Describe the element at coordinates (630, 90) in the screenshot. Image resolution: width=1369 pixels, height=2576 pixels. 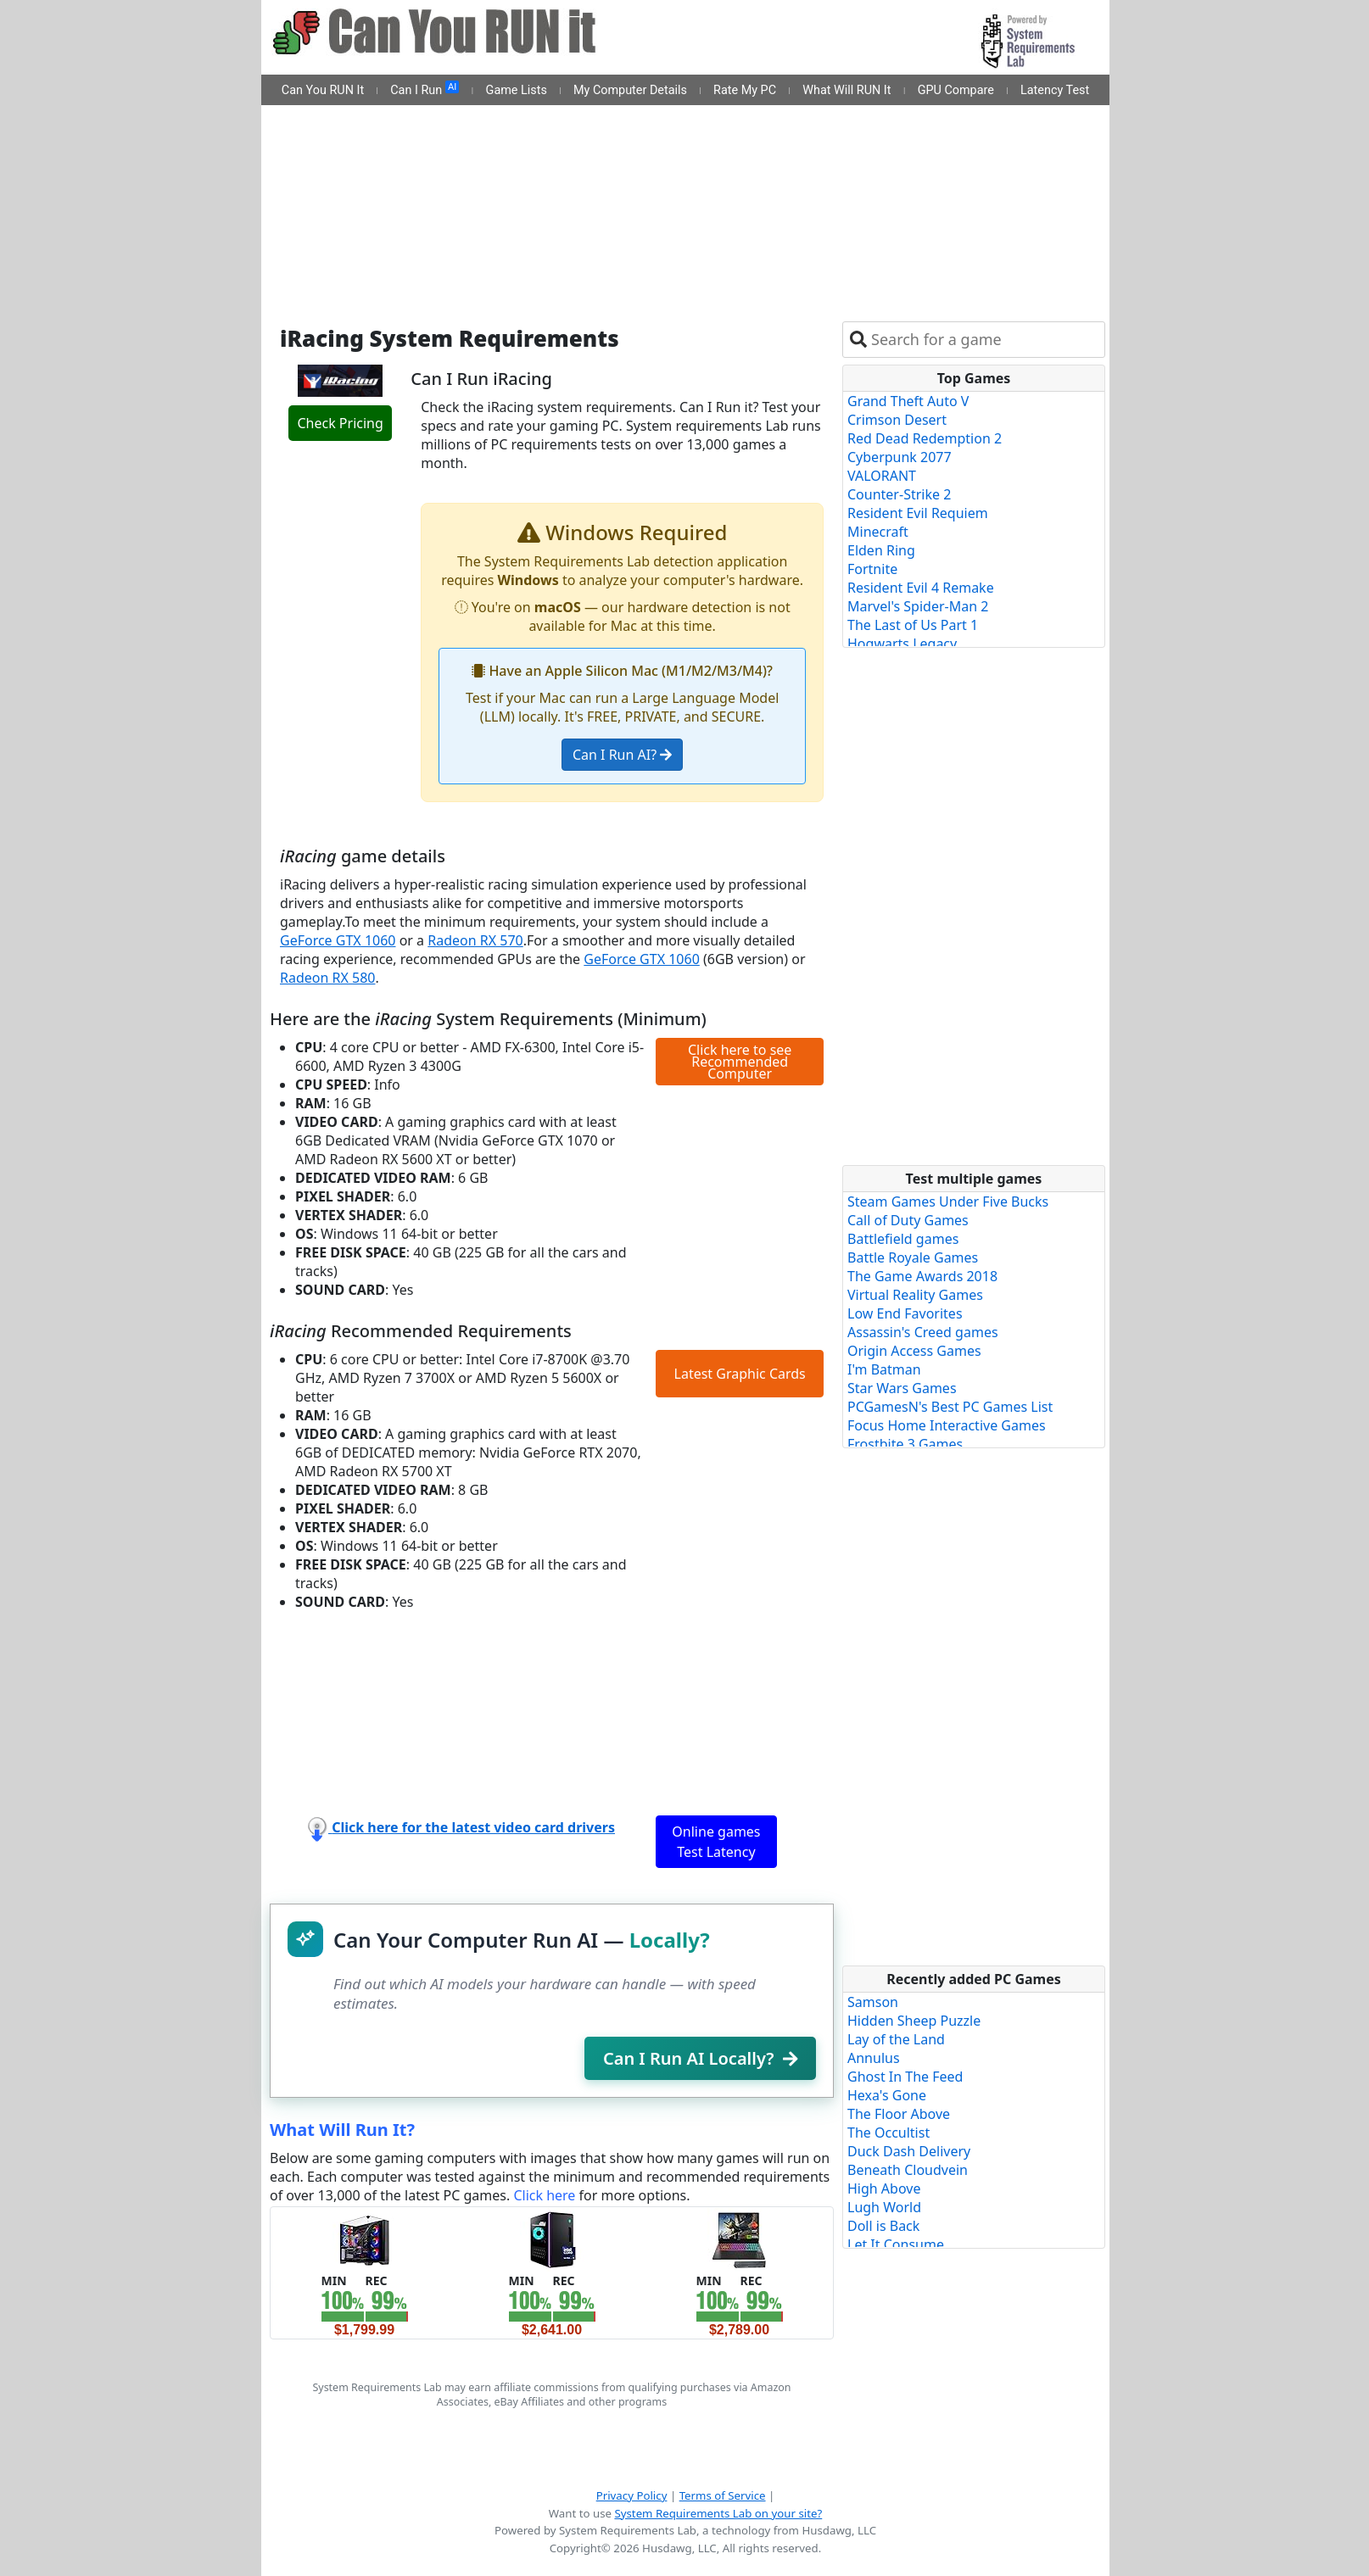
I see `My Computer Details` at that location.